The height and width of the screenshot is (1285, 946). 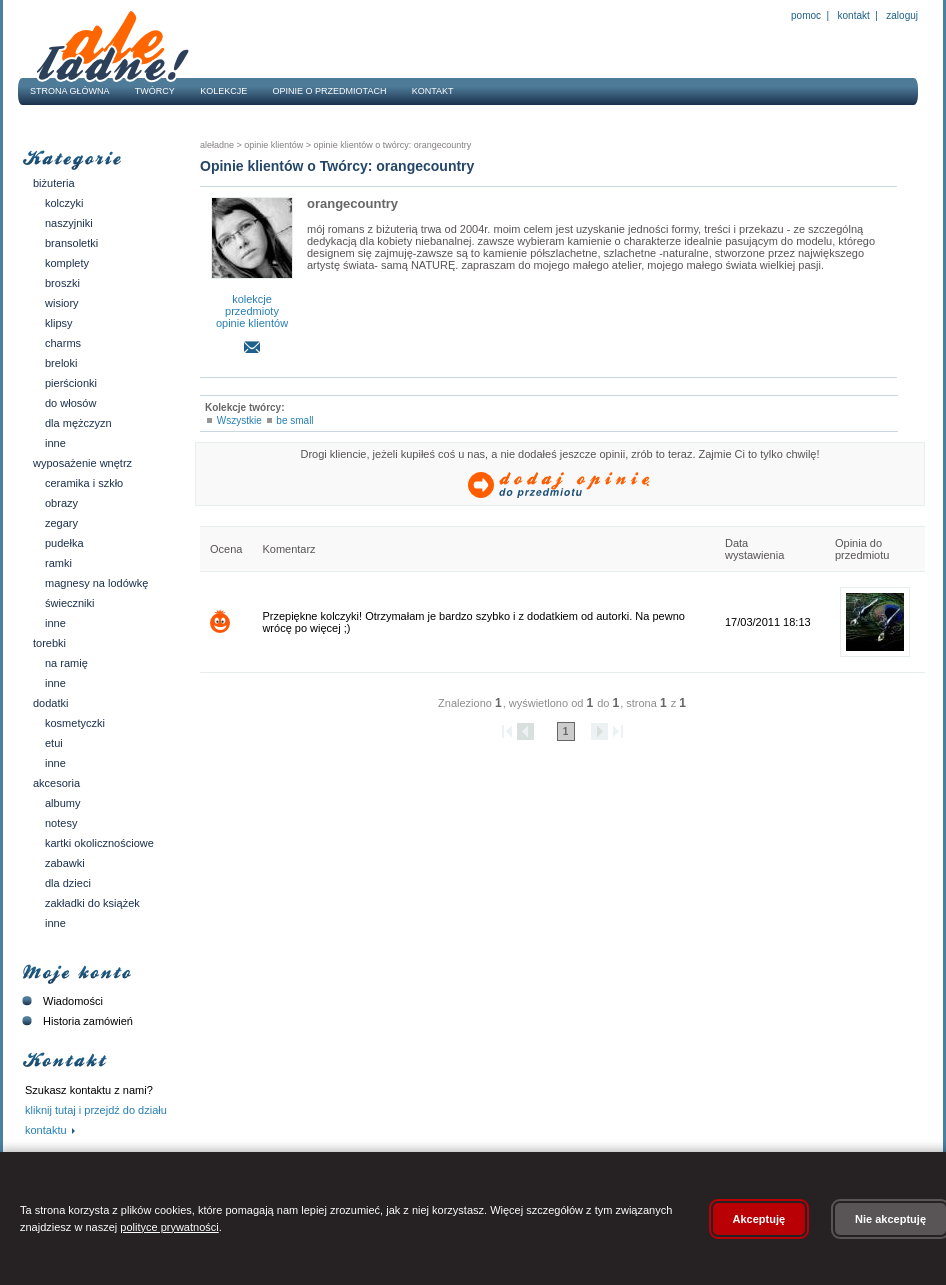 I want to click on Pomoc, so click(x=806, y=15).